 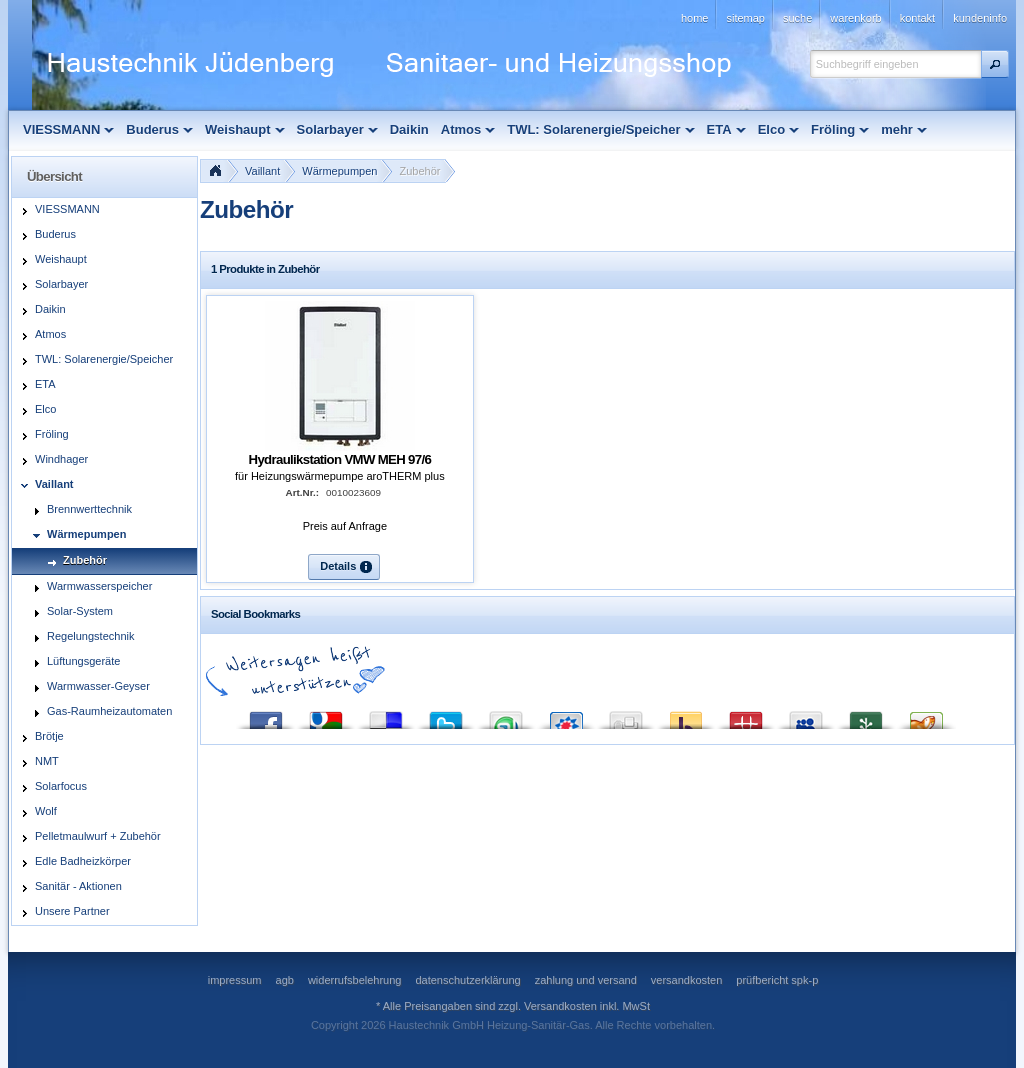 I want to click on Zubehör, so click(x=419, y=171).